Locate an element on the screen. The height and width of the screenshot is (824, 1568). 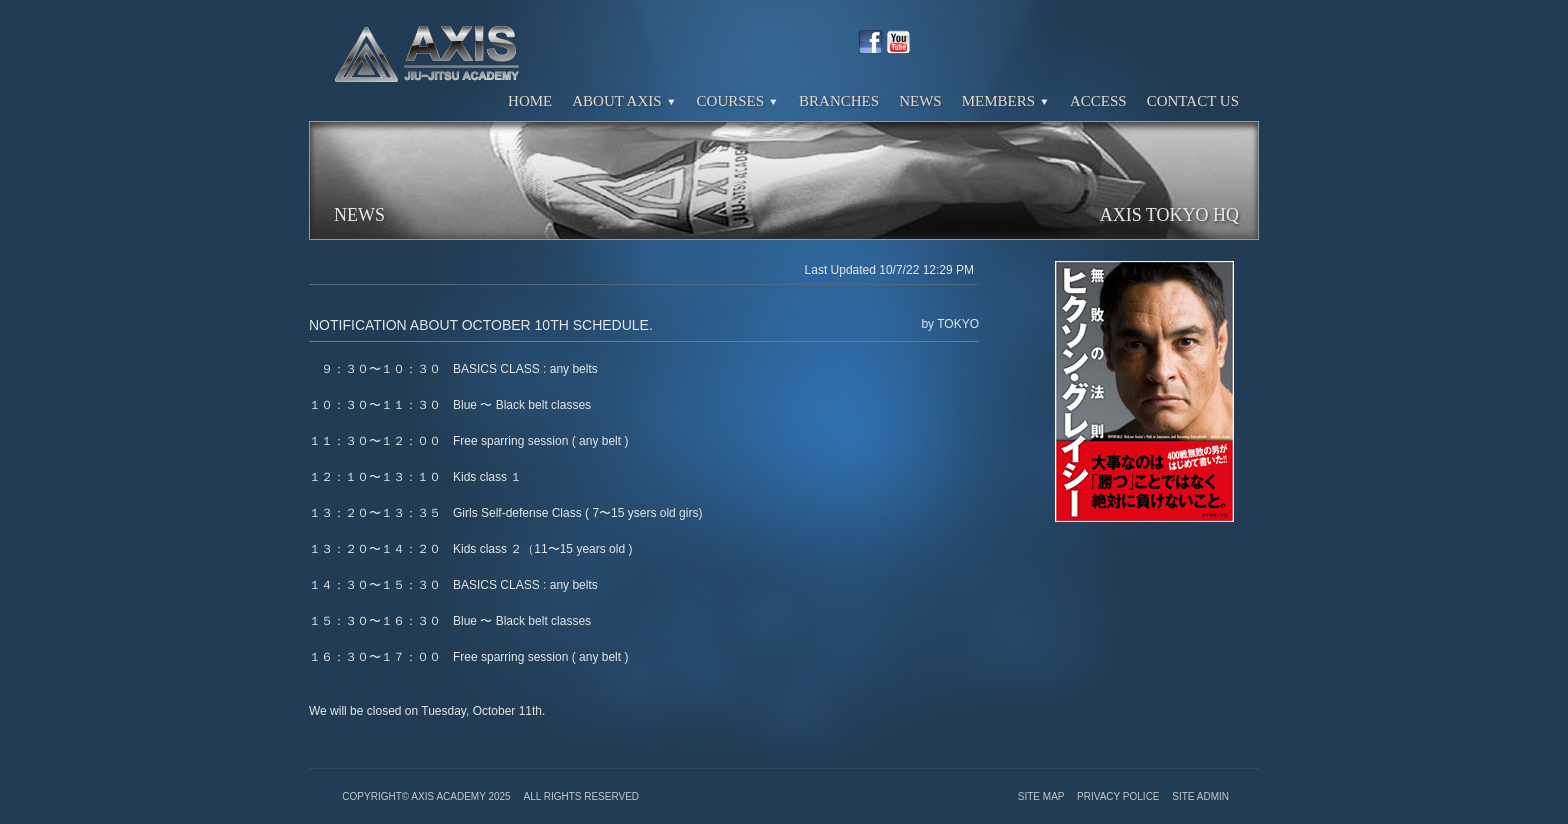
Courses is located at coordinates (738, 101).